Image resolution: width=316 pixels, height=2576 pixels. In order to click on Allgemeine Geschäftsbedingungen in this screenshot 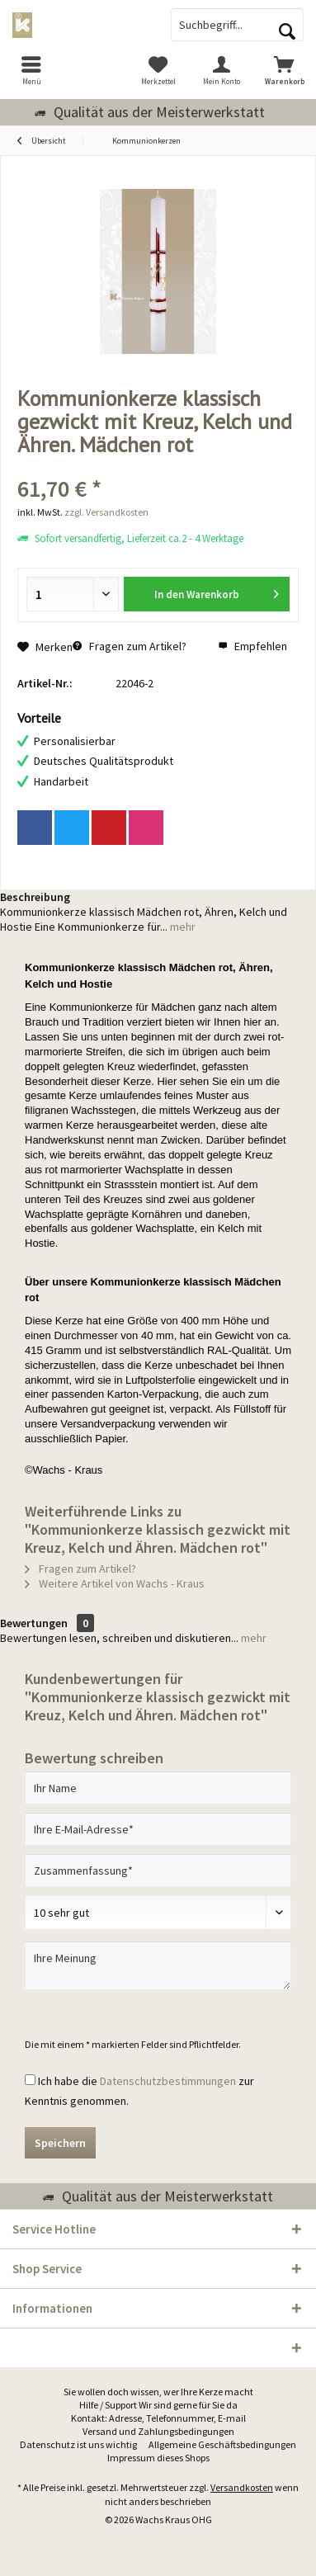, I will do `click(222, 2444)`.